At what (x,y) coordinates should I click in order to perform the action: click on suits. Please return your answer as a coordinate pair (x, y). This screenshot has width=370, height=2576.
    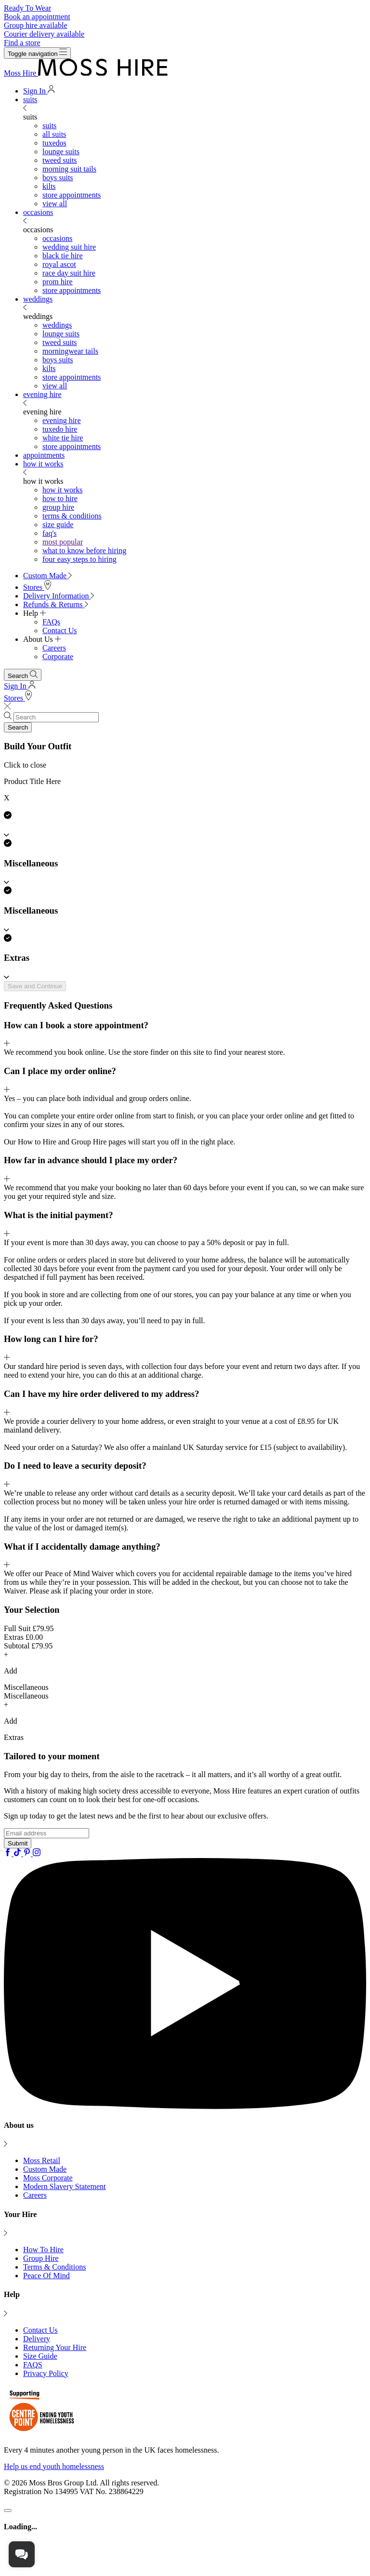
    Looking at the image, I should click on (30, 99).